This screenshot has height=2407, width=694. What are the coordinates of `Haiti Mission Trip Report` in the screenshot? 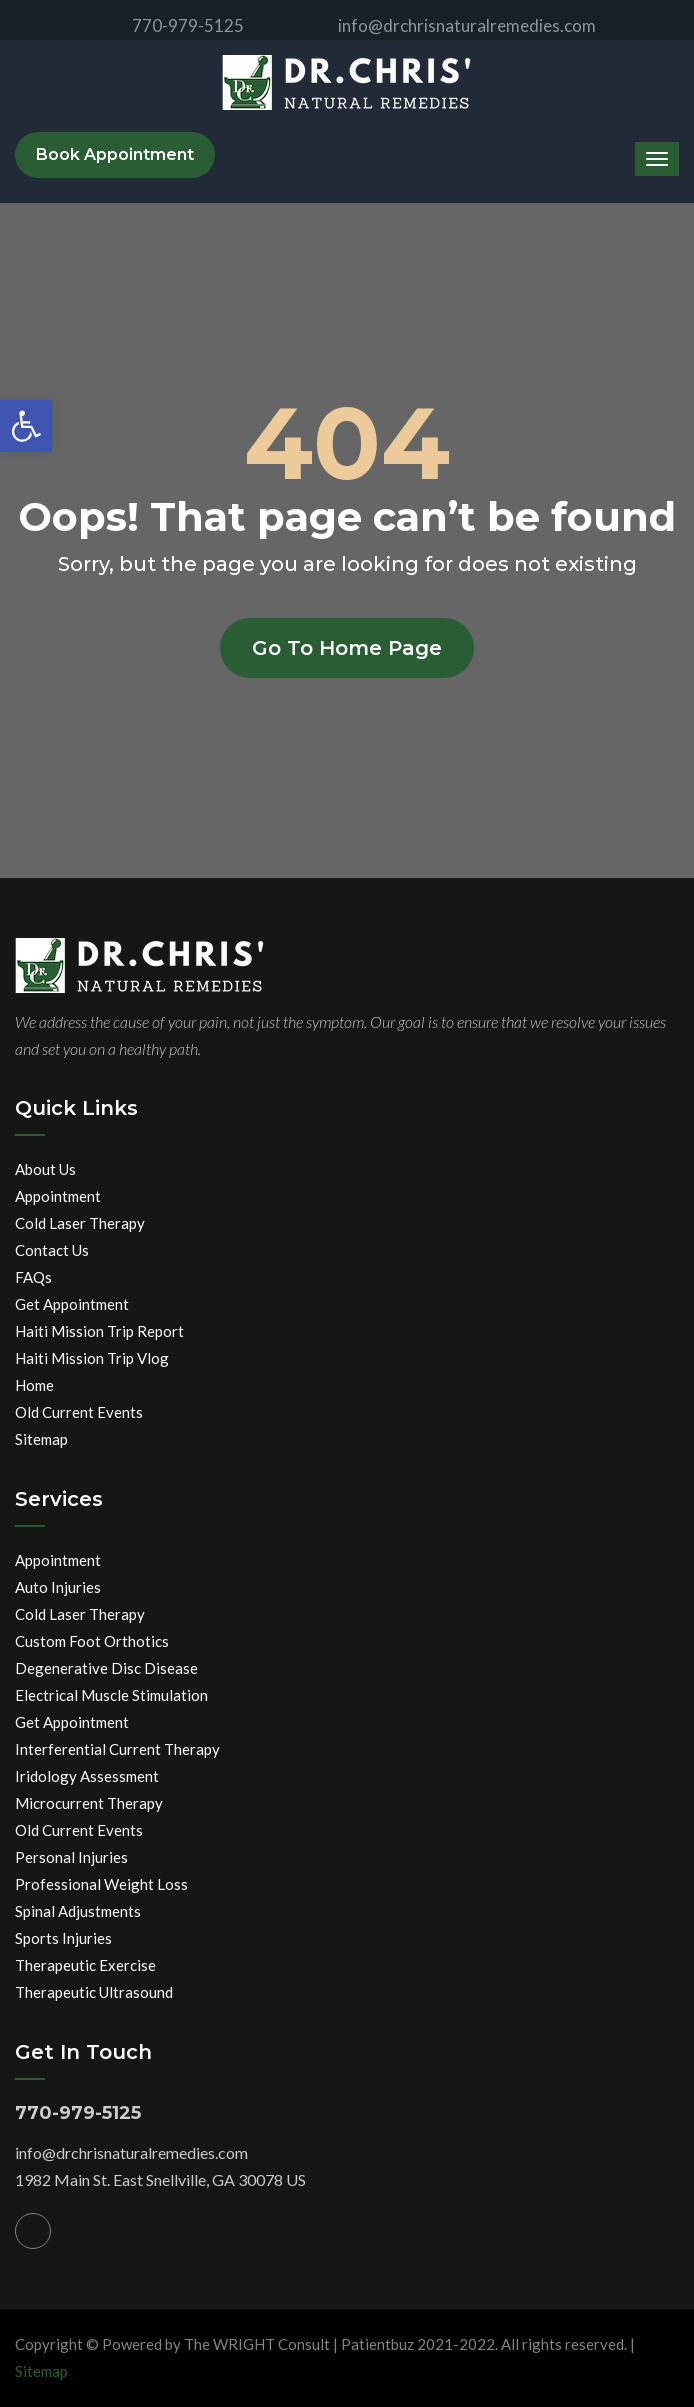 It's located at (99, 1331).